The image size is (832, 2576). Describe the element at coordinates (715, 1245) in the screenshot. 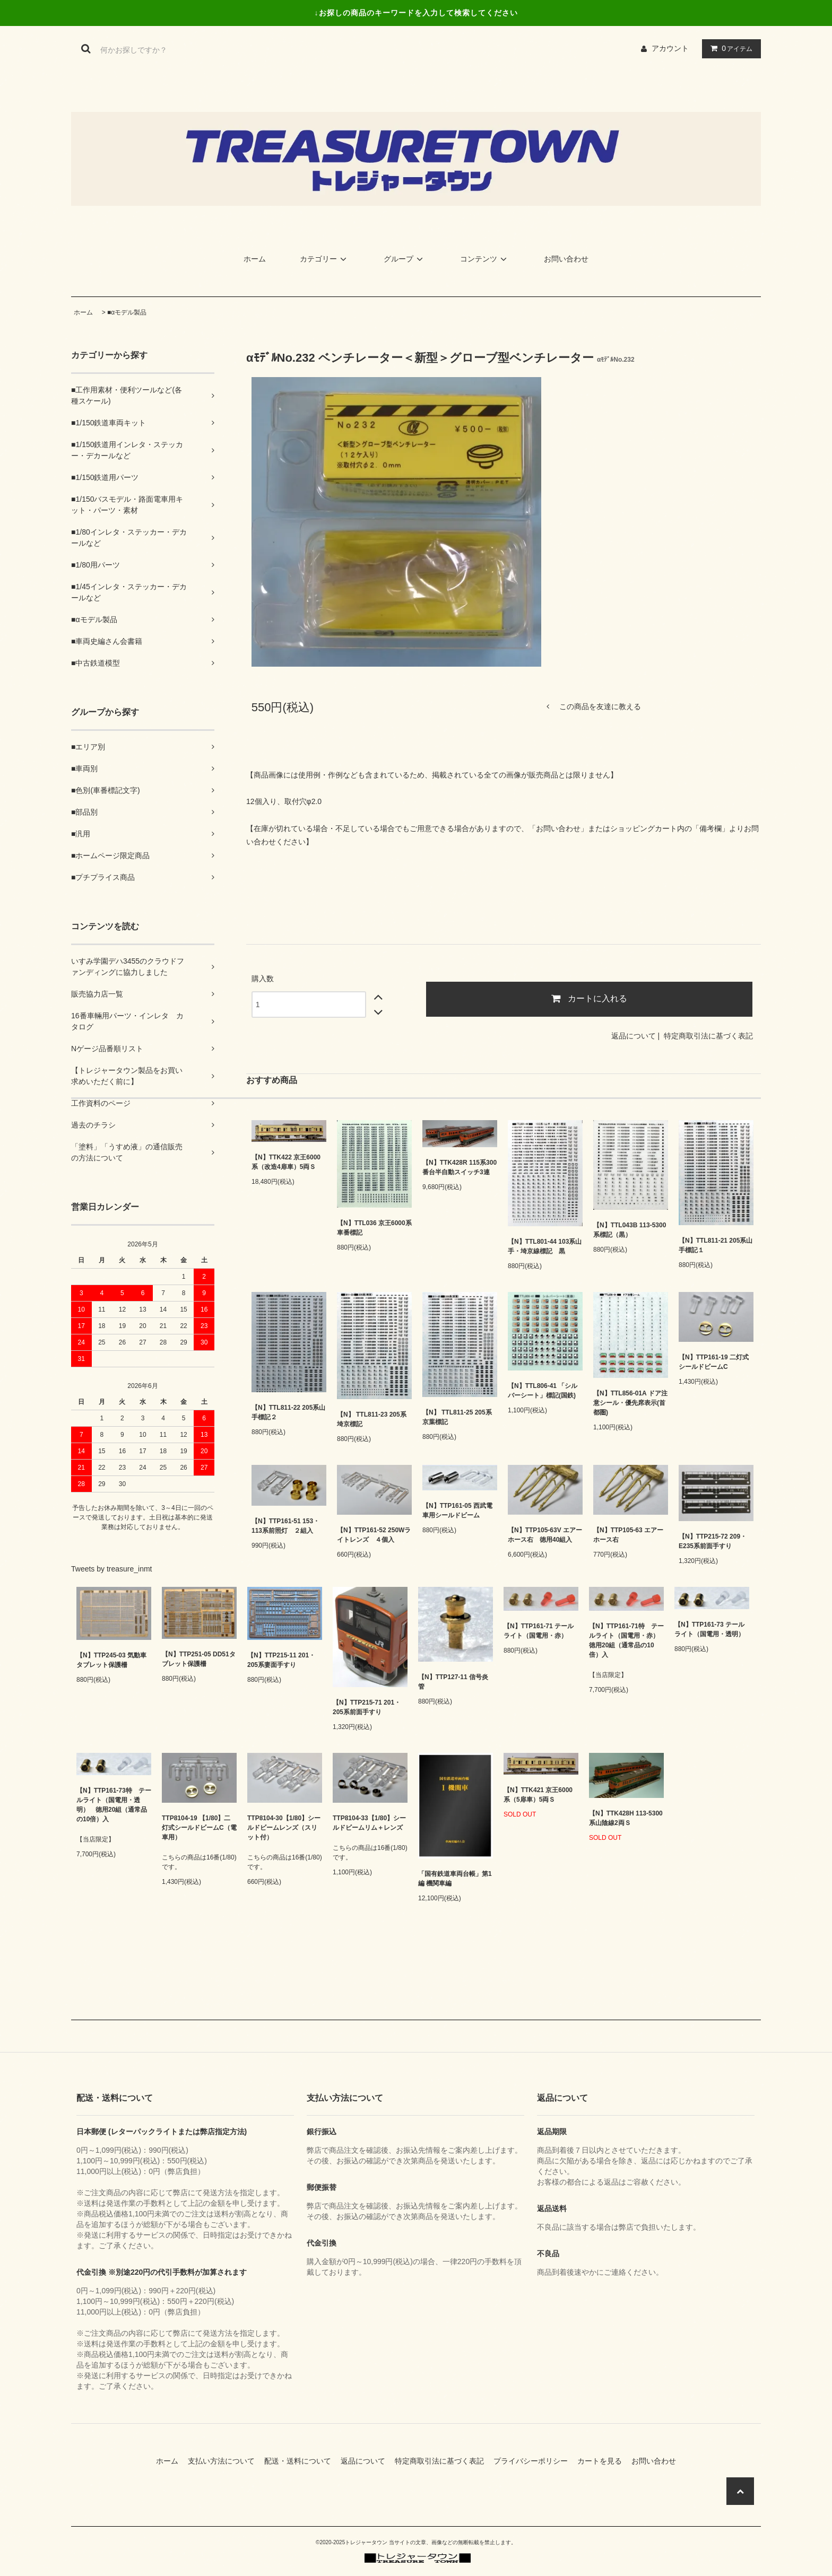

I see `【N】TTL811-21 205系山手標記１` at that location.